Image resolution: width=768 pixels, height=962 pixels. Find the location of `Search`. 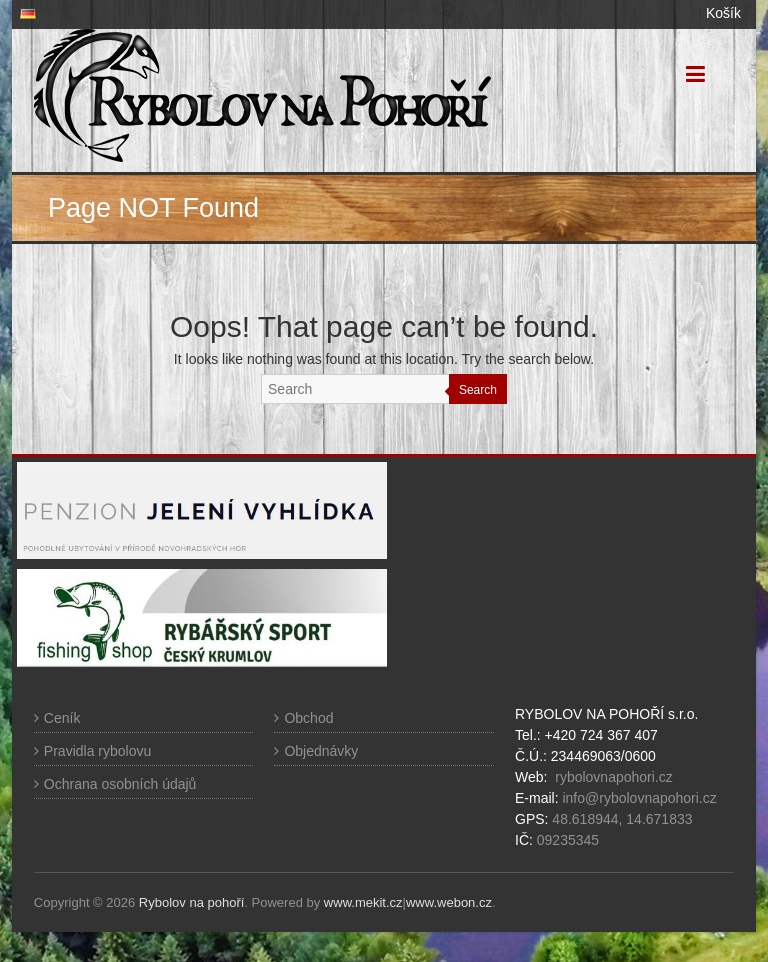

Search is located at coordinates (478, 390).